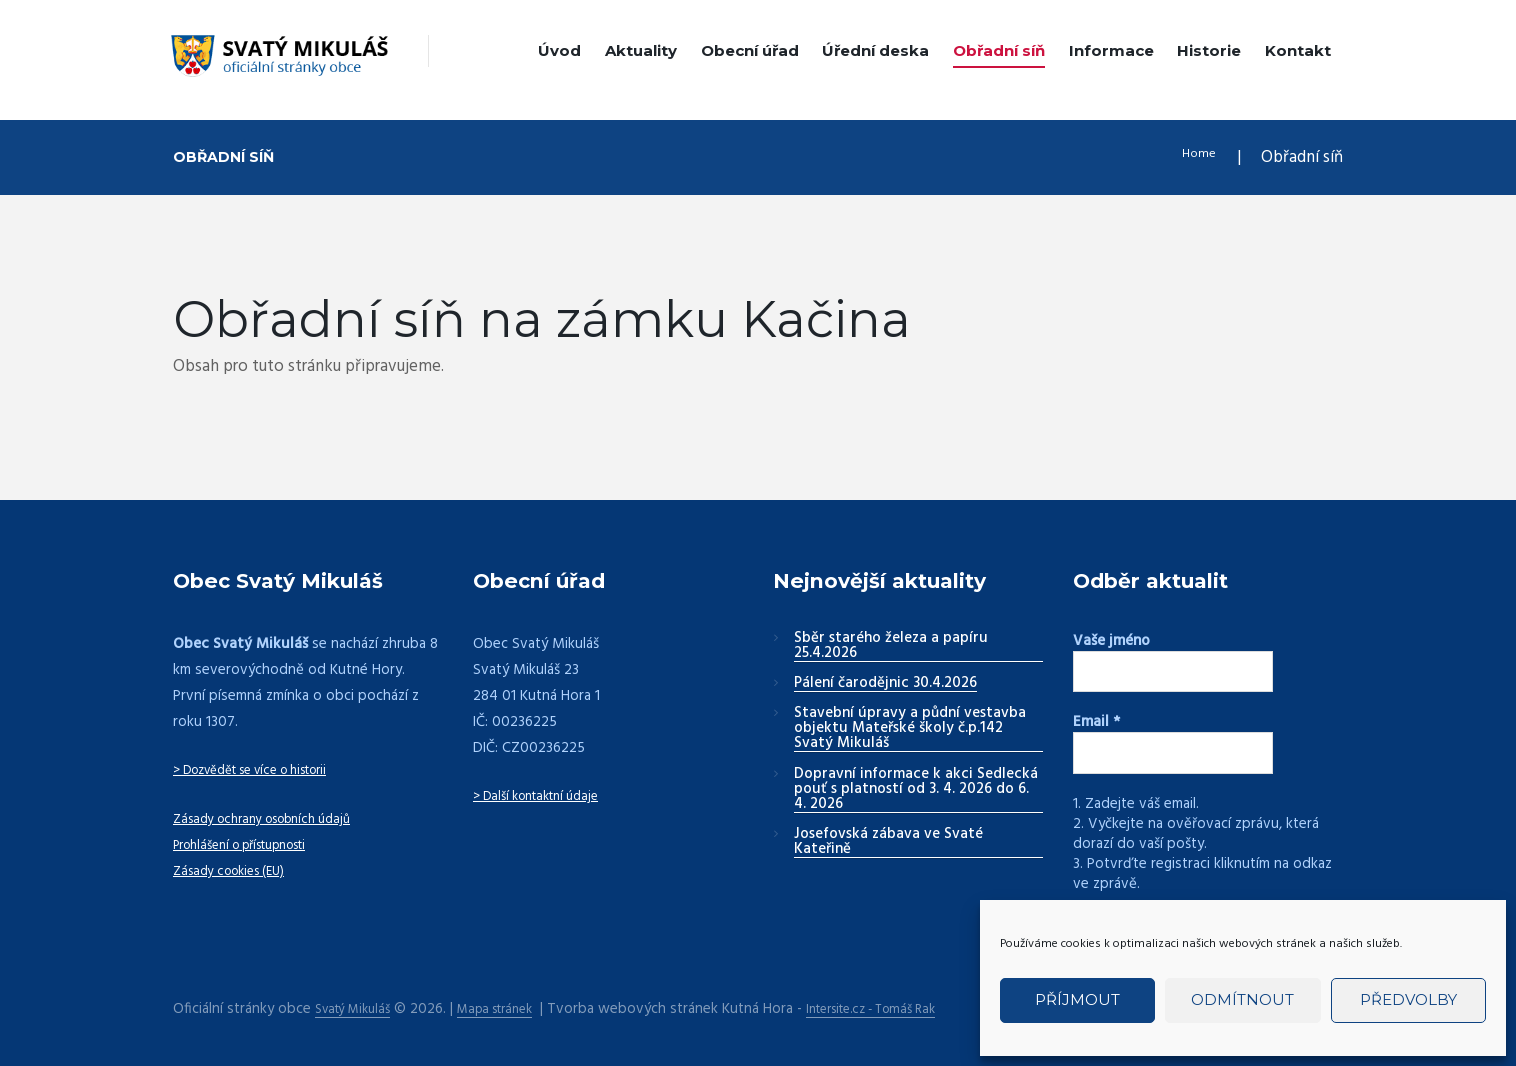 The image size is (1516, 1066). Describe the element at coordinates (1111, 641) in the screenshot. I see `Vaše jméno` at that location.